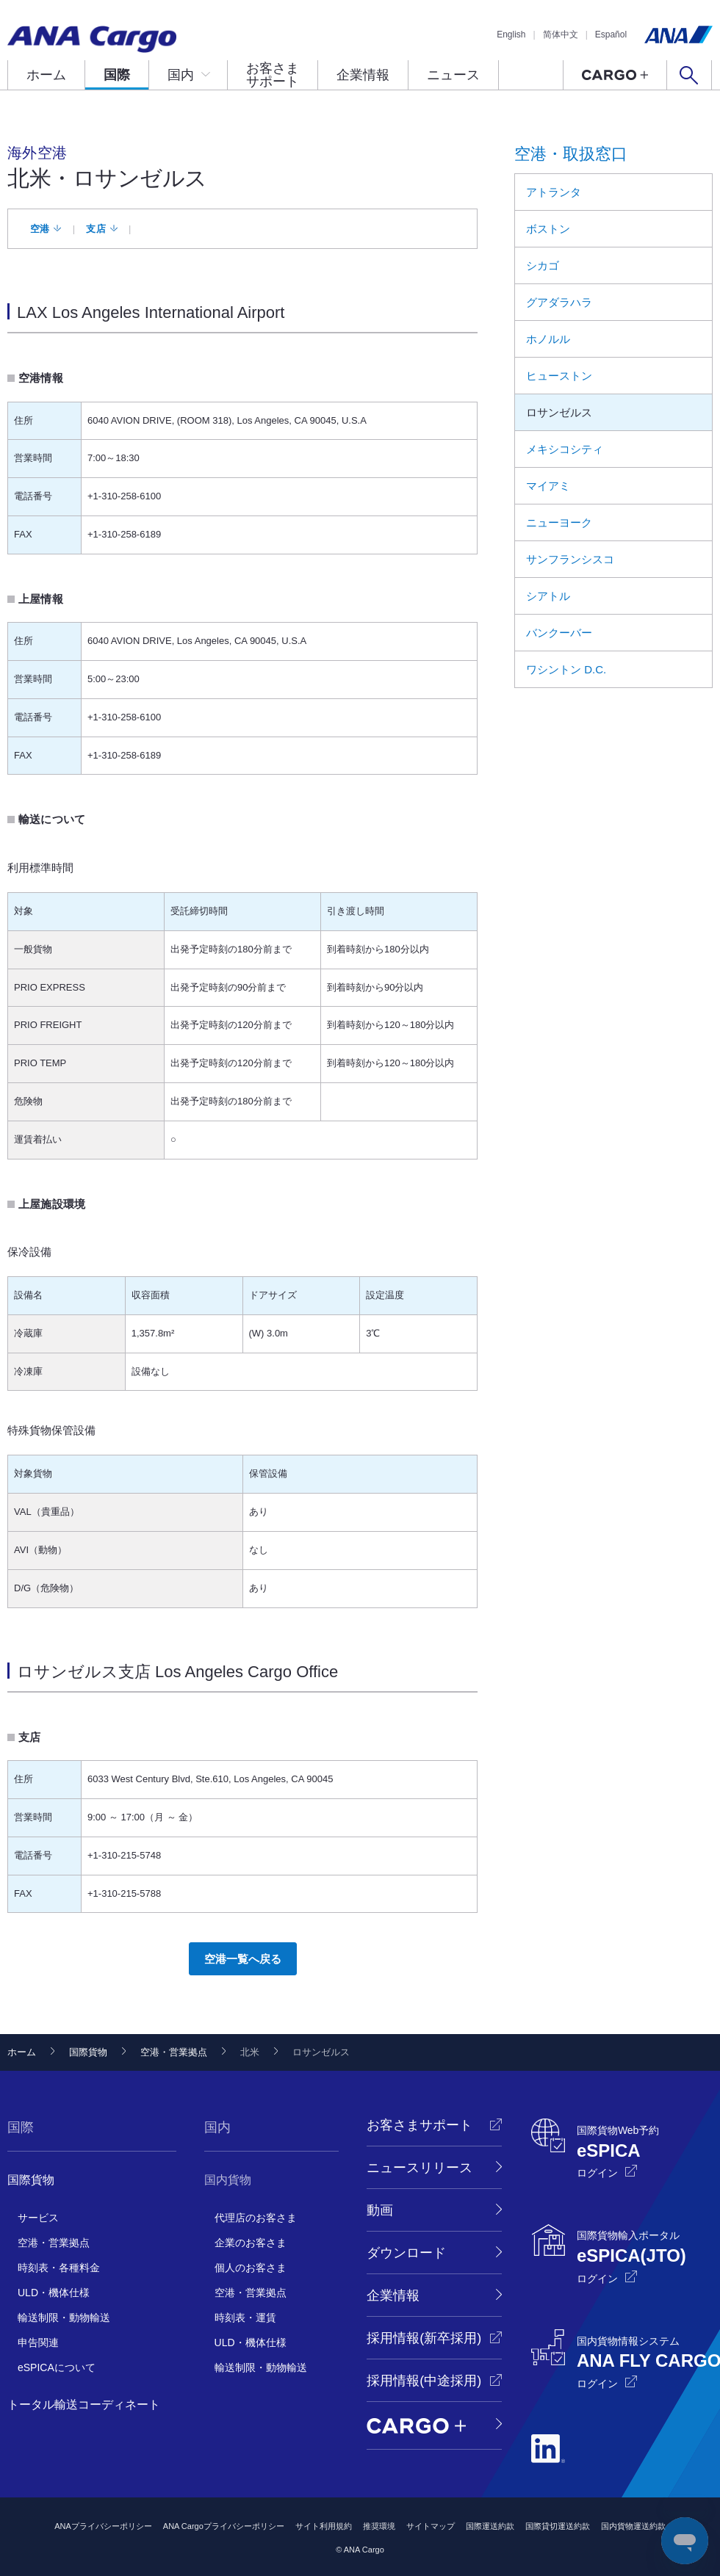 This screenshot has height=2576, width=720. What do you see at coordinates (542, 265) in the screenshot?
I see `シカゴ` at bounding box center [542, 265].